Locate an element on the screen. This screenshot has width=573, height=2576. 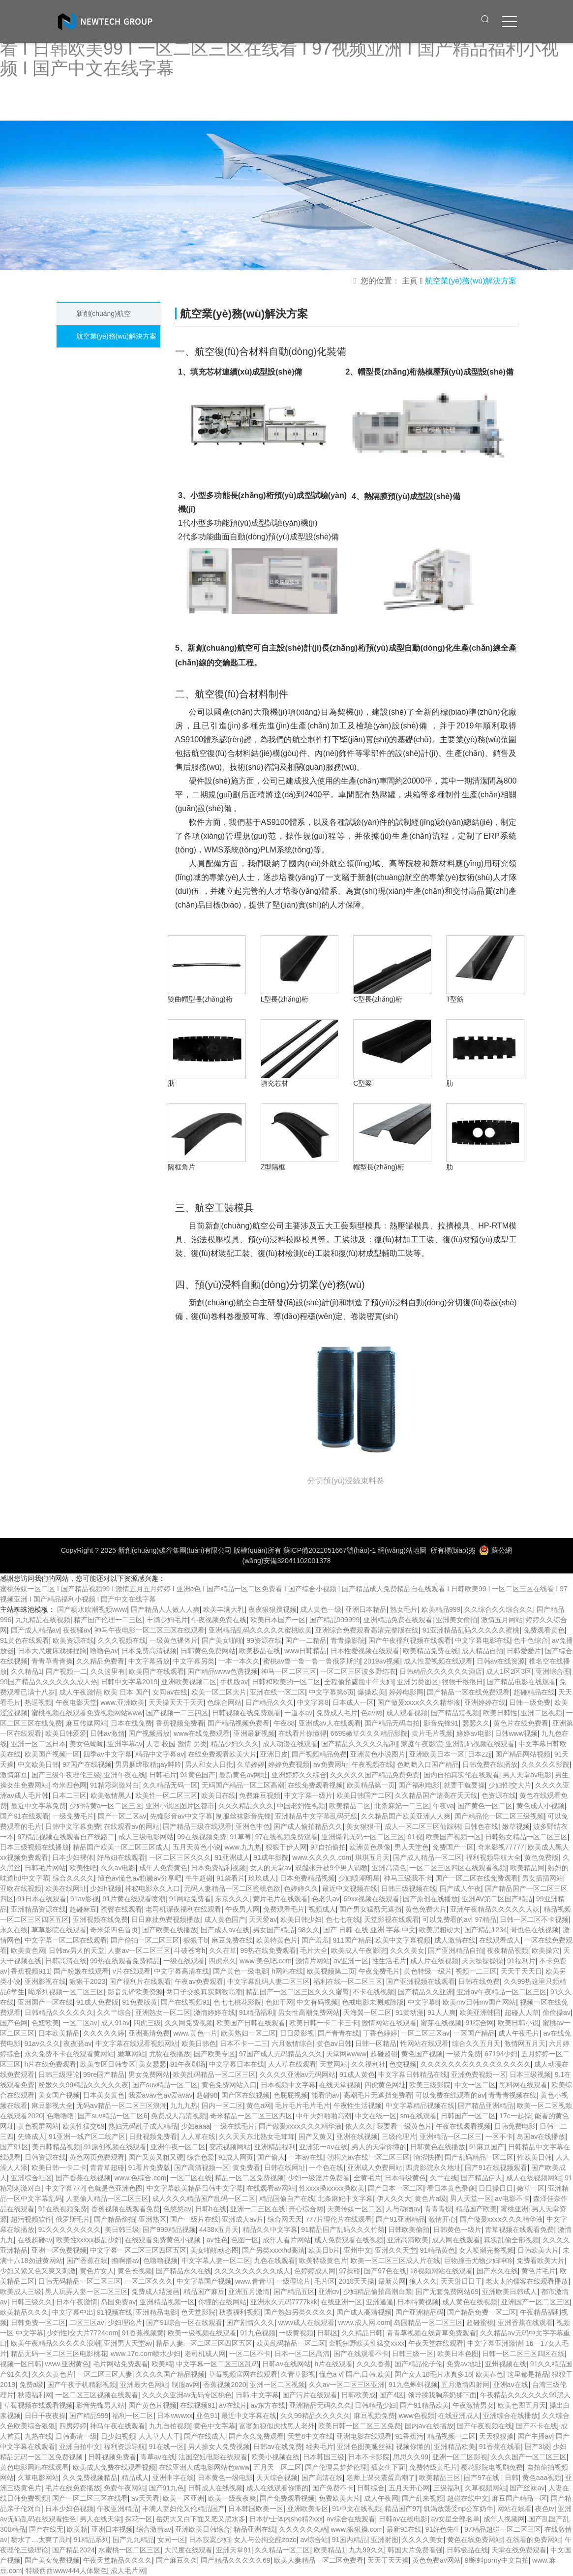
欧美日韩爱爱 is located at coordinates (66, 1733).